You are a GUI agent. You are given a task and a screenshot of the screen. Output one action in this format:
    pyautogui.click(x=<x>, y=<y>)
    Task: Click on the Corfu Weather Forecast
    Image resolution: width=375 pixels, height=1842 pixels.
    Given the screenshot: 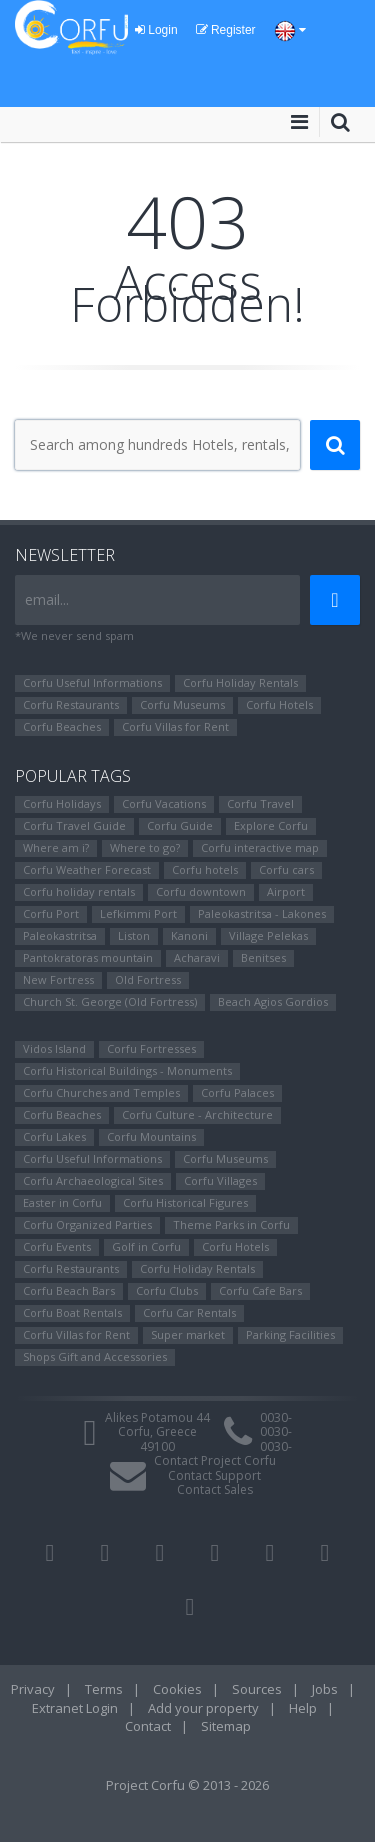 What is the action you would take?
    pyautogui.click(x=87, y=869)
    